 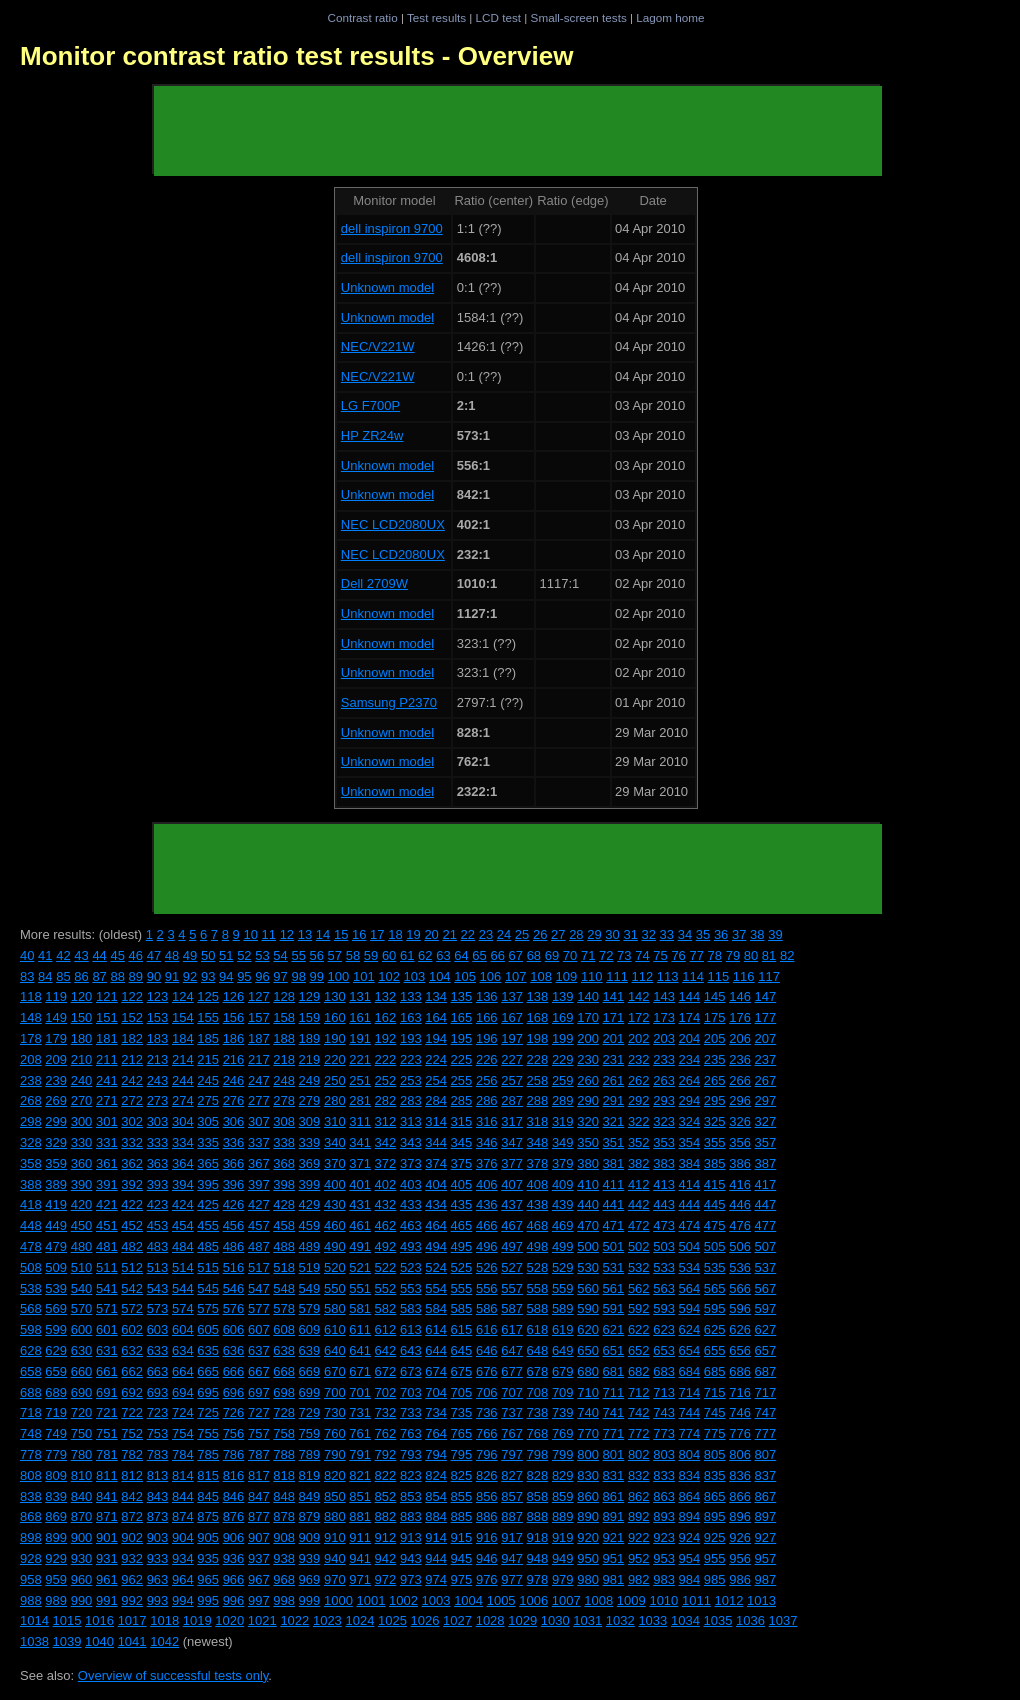 What do you see at coordinates (234, 1392) in the screenshot?
I see `696` at bounding box center [234, 1392].